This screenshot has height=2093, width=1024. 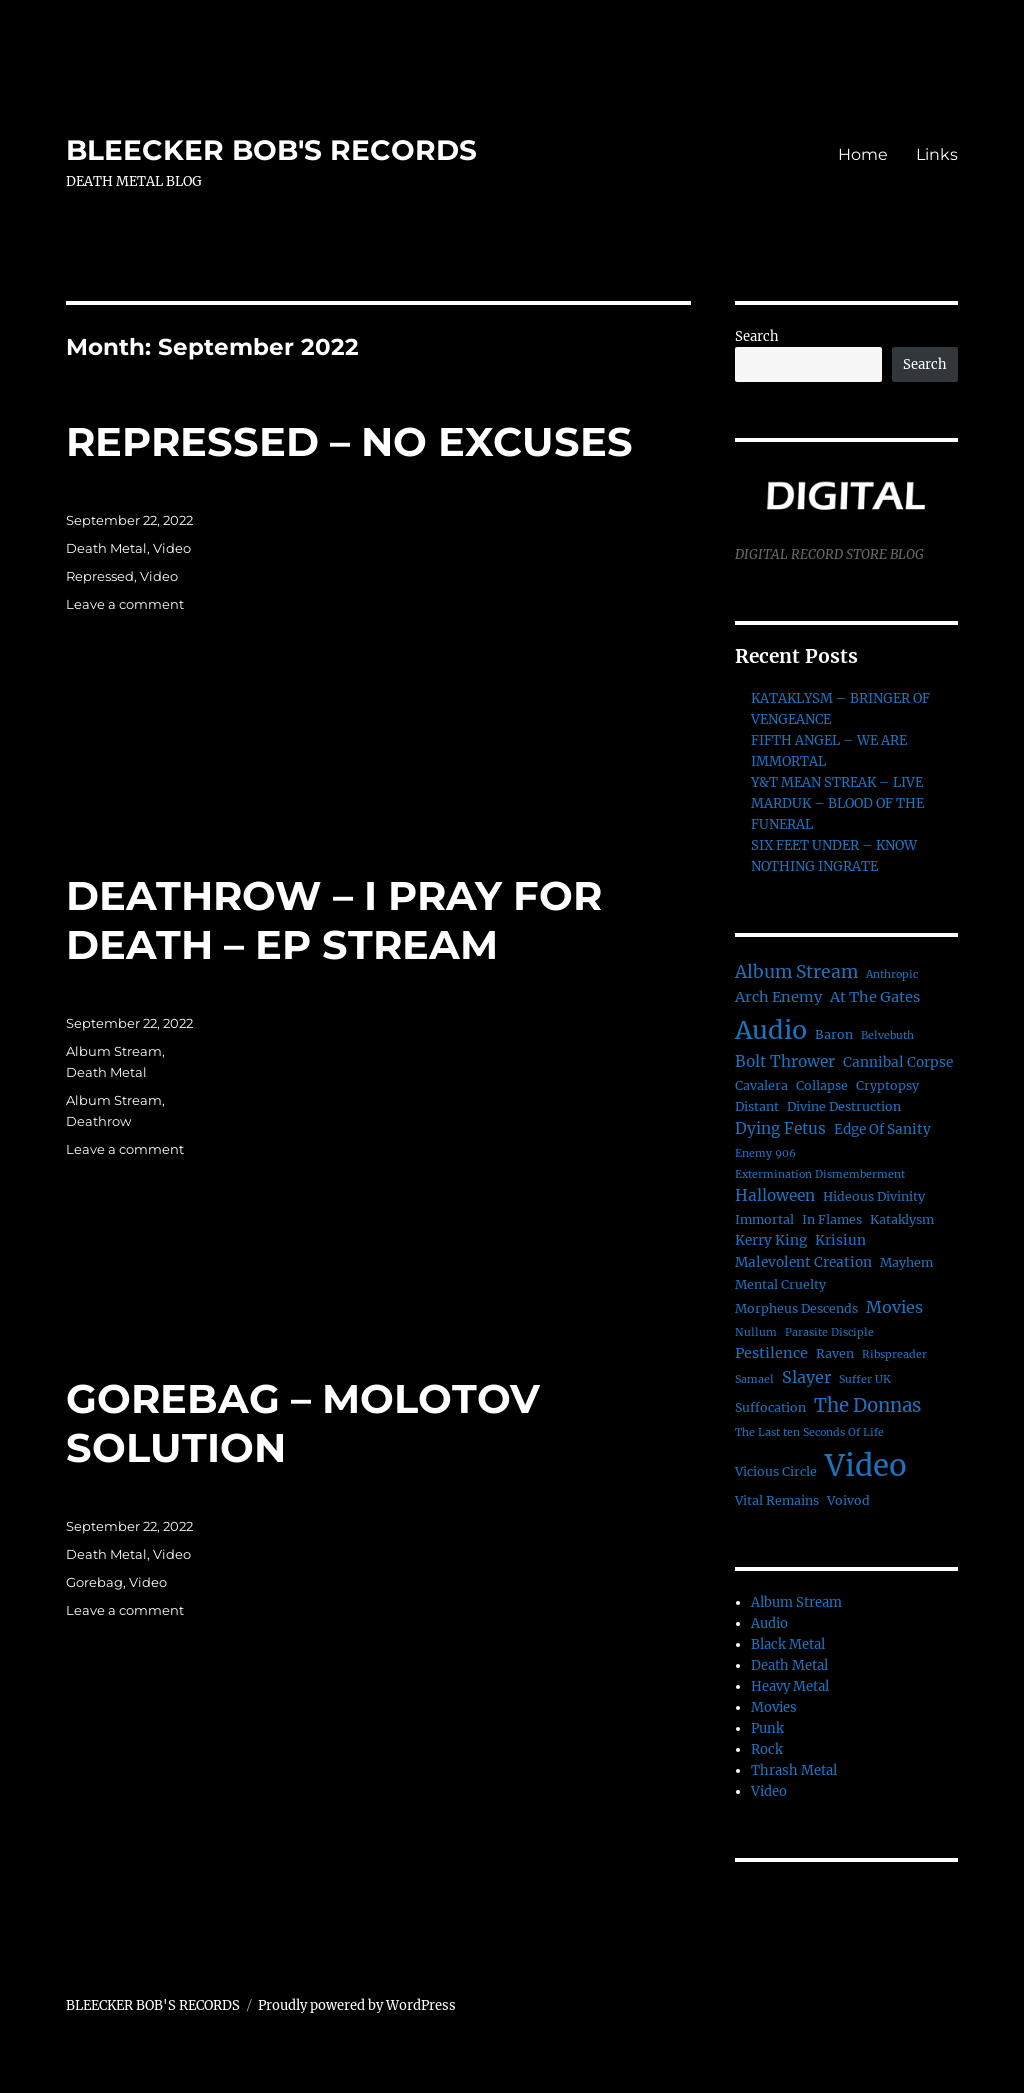 I want to click on Distant [Distant (2 items)], so click(x=757, y=1106).